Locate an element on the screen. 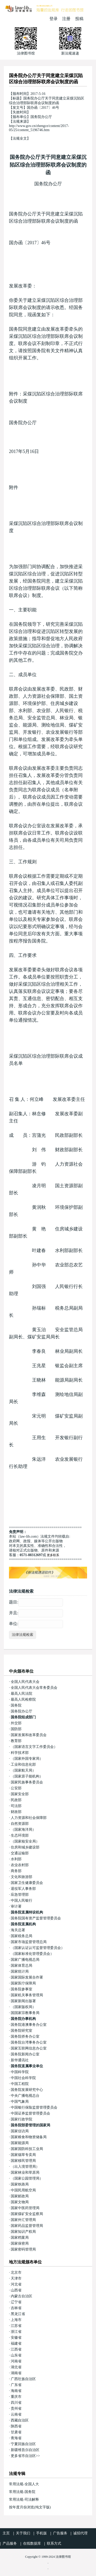  教育部 is located at coordinates (16, 1741).